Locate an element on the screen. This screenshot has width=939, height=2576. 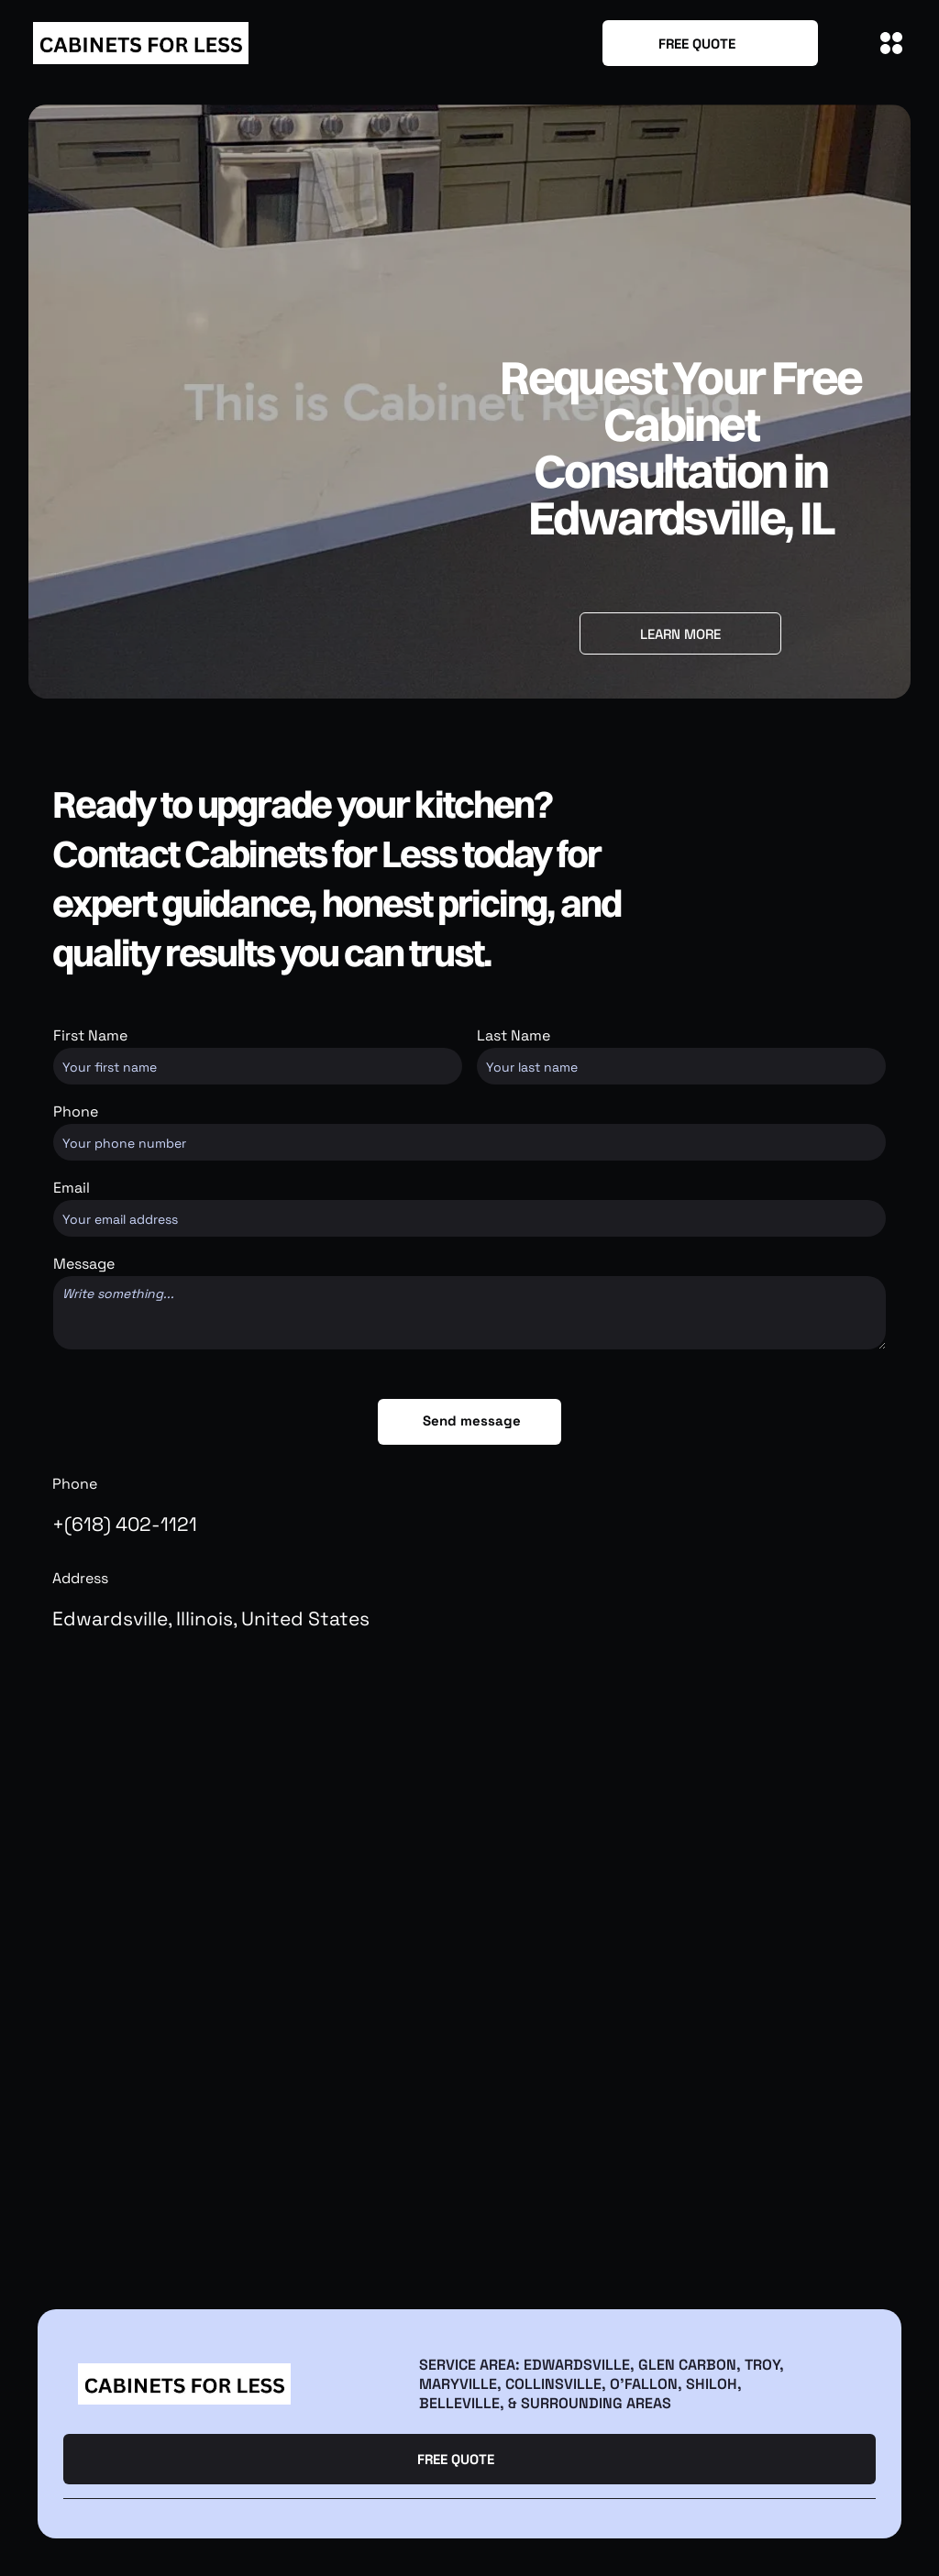
Email is located at coordinates (71, 1187).